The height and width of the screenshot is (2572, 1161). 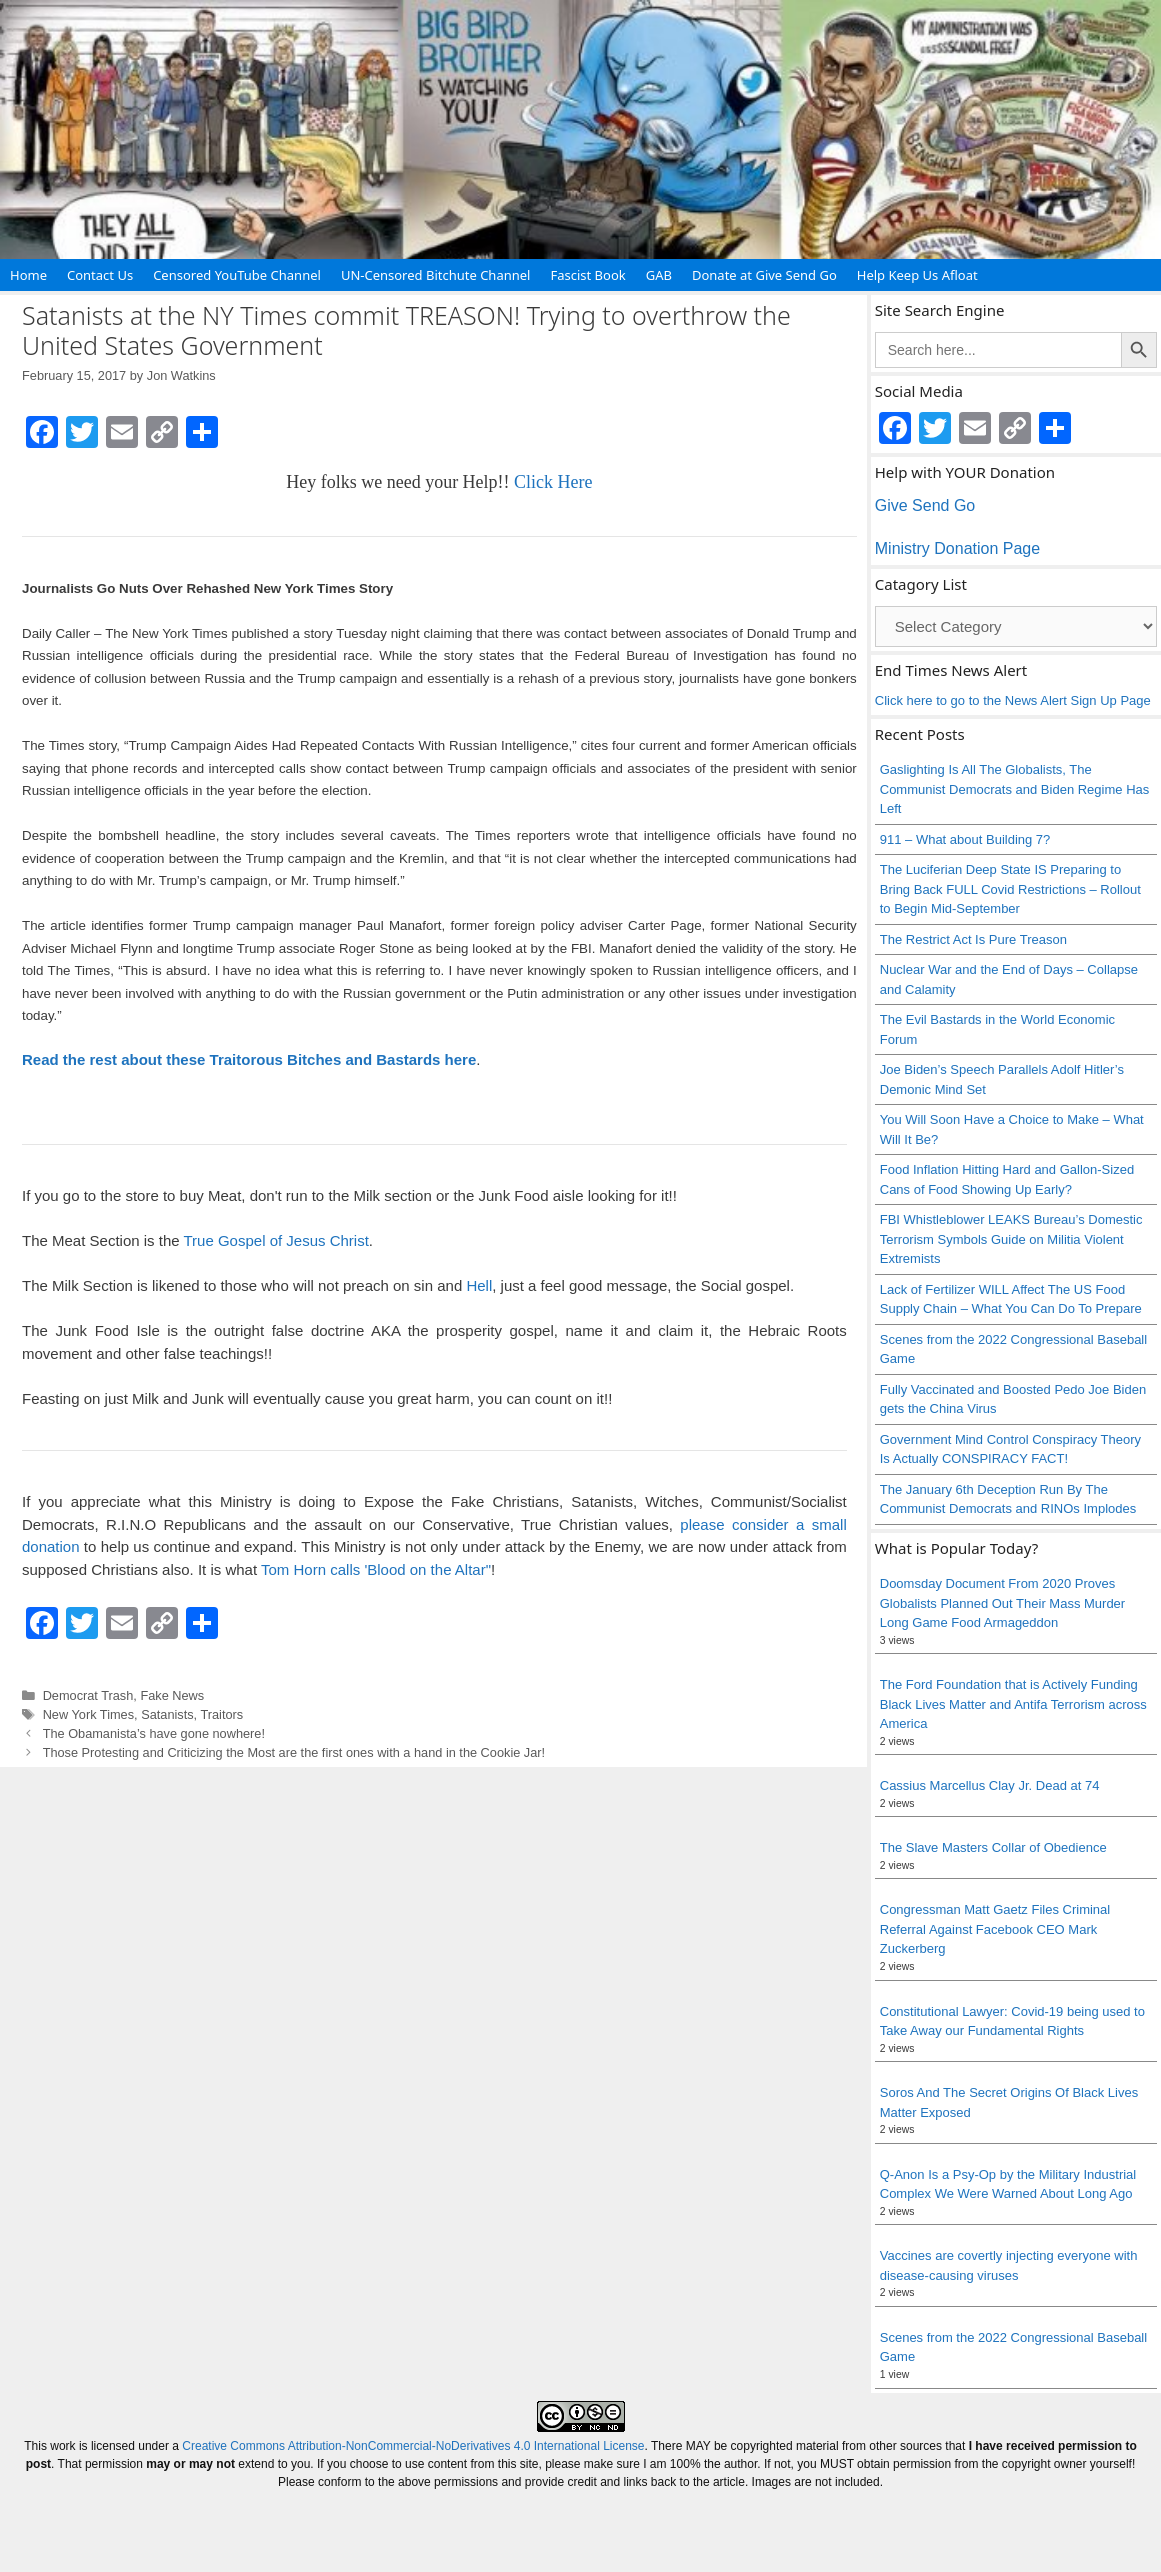 I want to click on Cassius Marcellus Clay Jr. Dead at 74, so click(x=990, y=1785).